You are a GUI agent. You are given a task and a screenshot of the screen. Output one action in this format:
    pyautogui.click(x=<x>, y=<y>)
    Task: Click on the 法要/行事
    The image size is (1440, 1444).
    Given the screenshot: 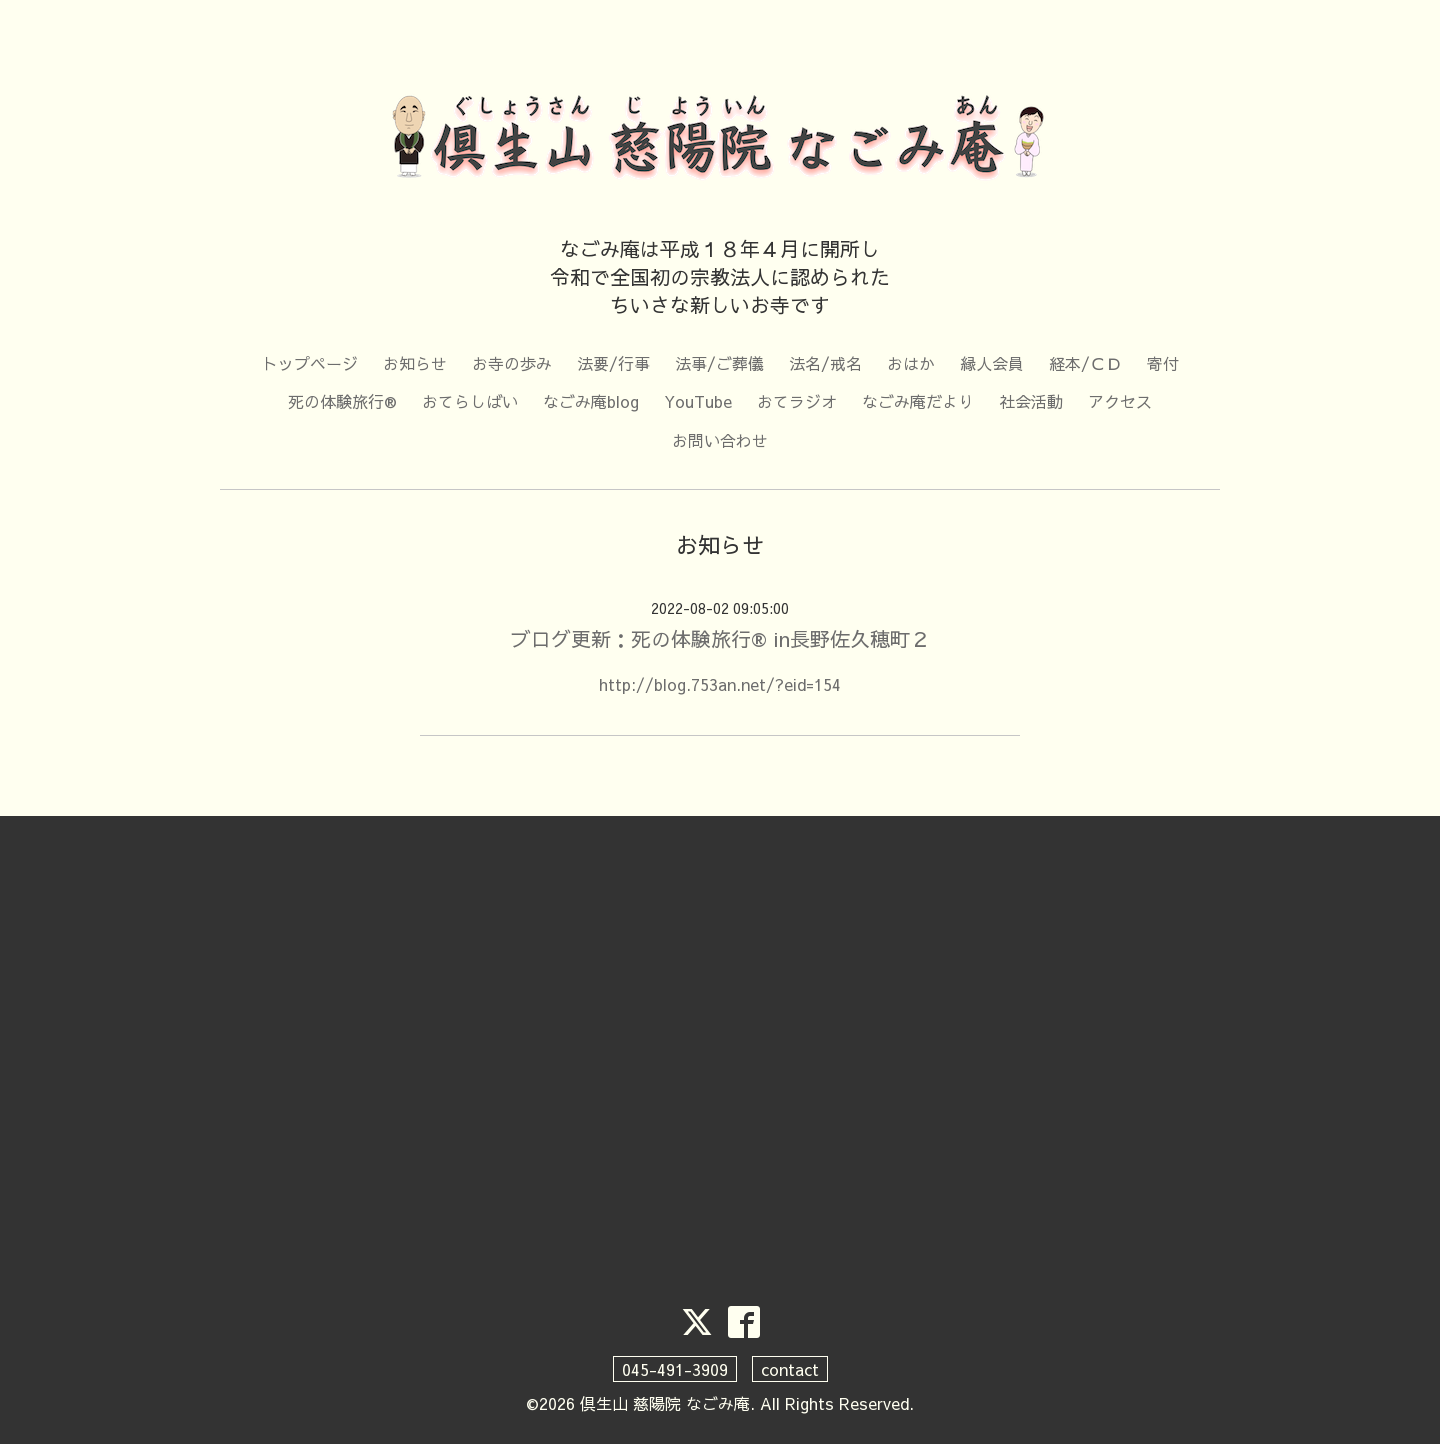 What is the action you would take?
    pyautogui.click(x=613, y=363)
    